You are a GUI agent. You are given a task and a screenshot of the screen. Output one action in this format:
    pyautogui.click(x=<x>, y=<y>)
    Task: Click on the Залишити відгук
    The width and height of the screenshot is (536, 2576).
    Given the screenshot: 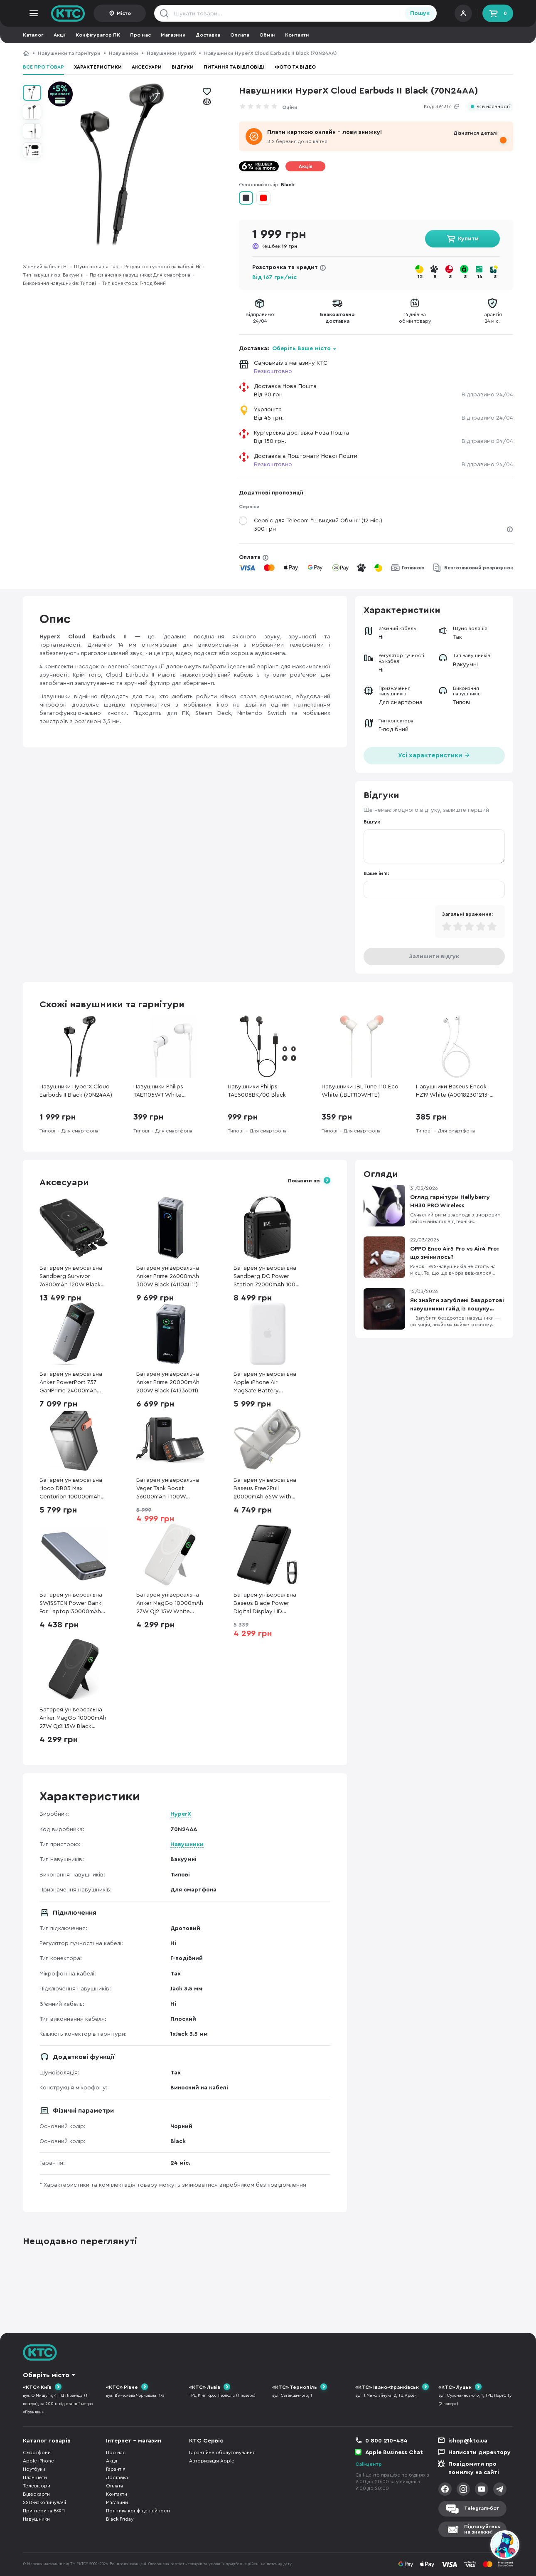 What is the action you would take?
    pyautogui.click(x=434, y=956)
    